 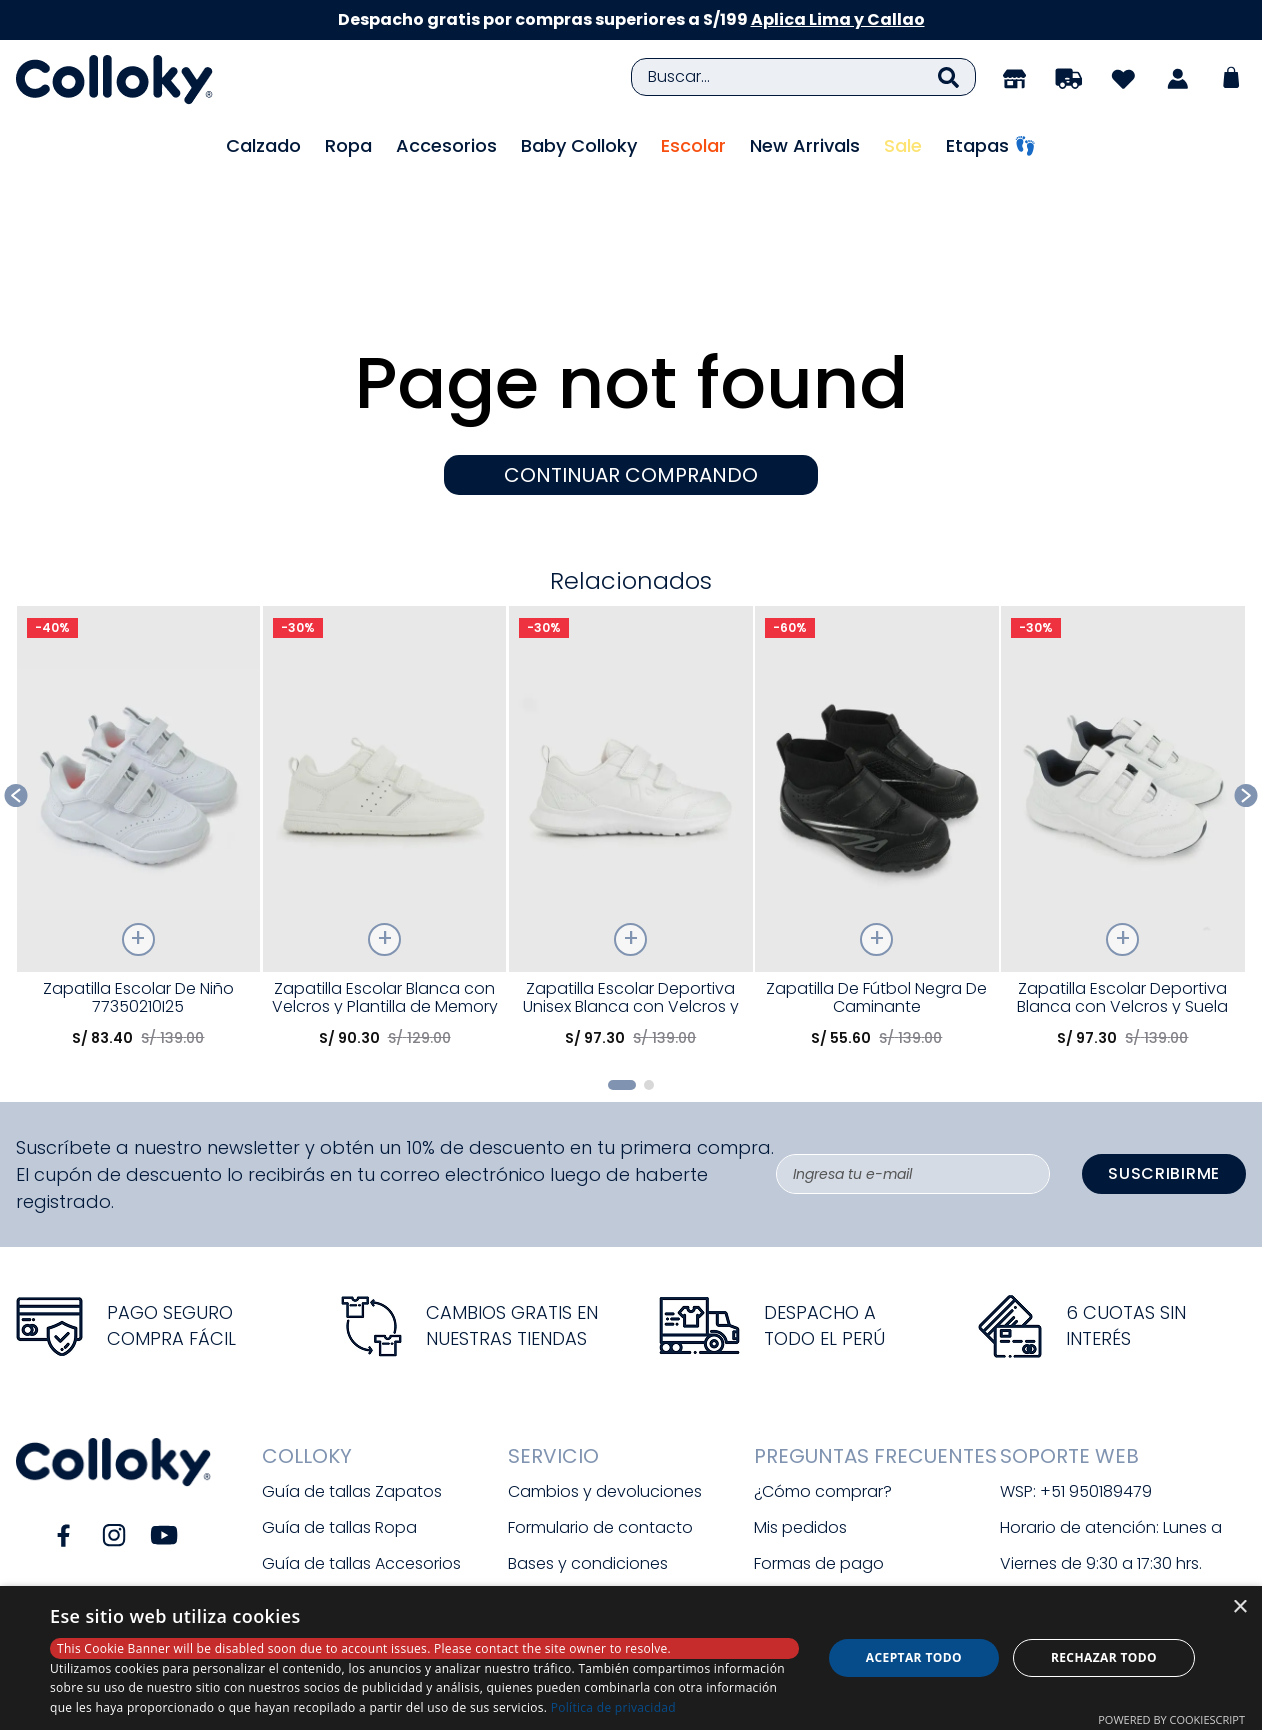 I want to click on Rechazar todo [button], so click(x=1104, y=1657).